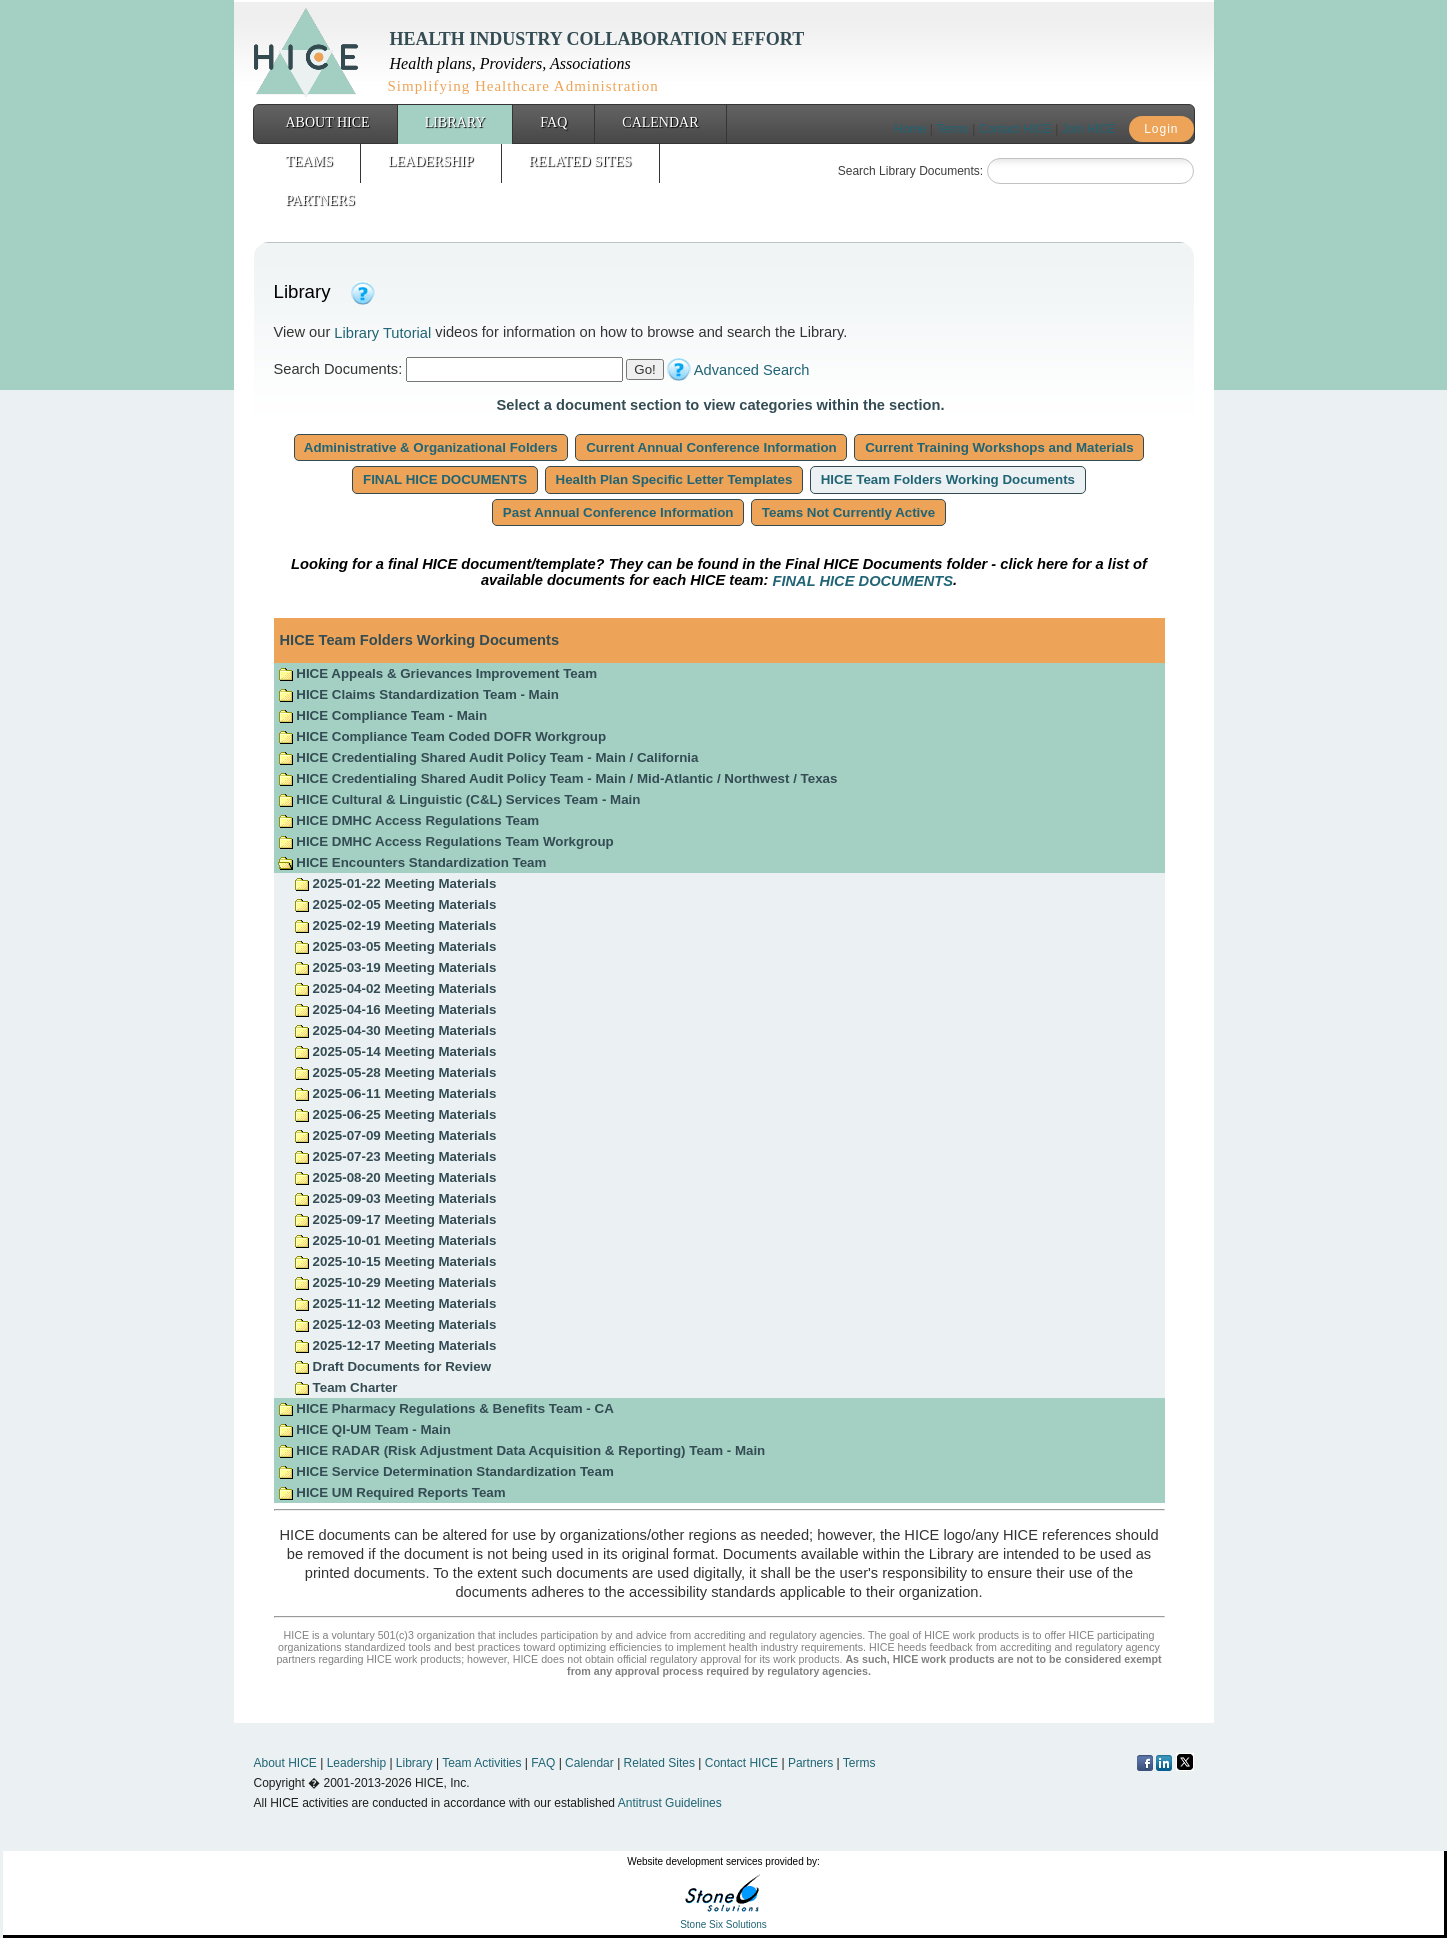 This screenshot has height=1938, width=1447. I want to click on Library Tutorial, so click(382, 333).